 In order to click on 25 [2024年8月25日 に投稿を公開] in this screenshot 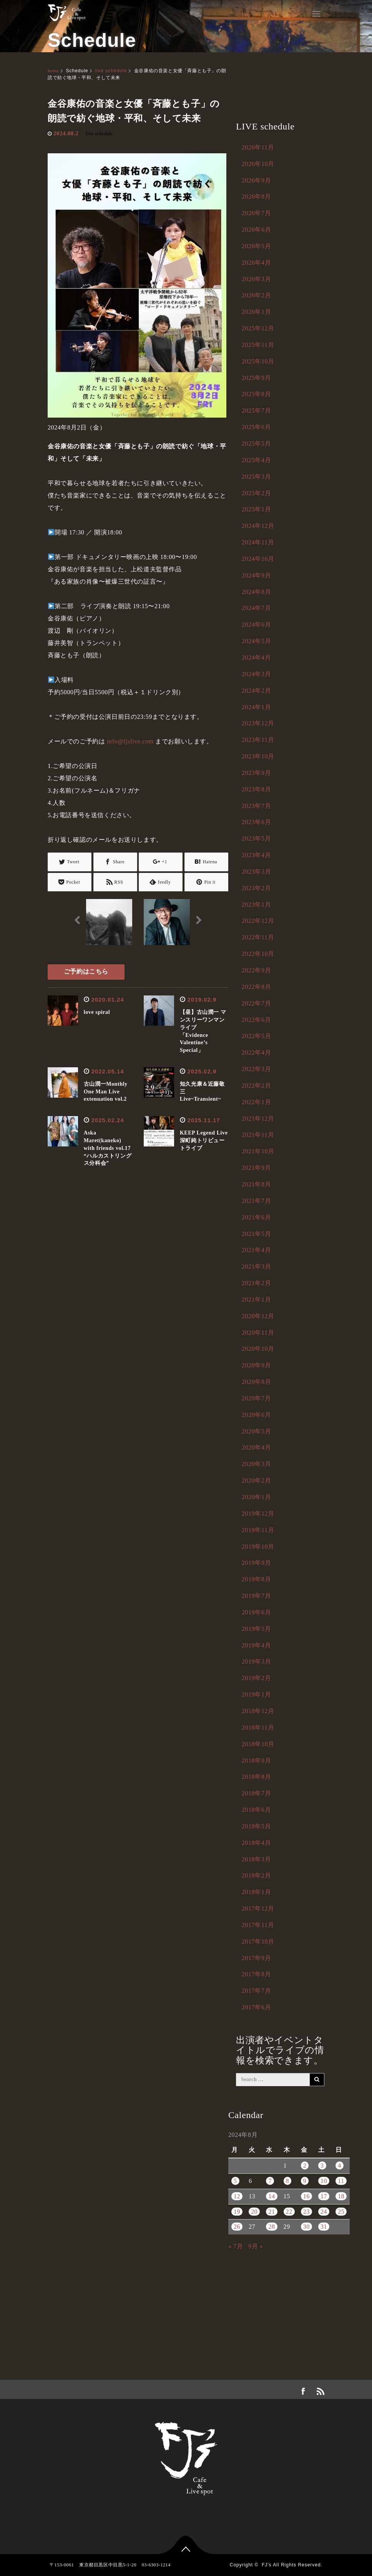, I will do `click(341, 2211)`.